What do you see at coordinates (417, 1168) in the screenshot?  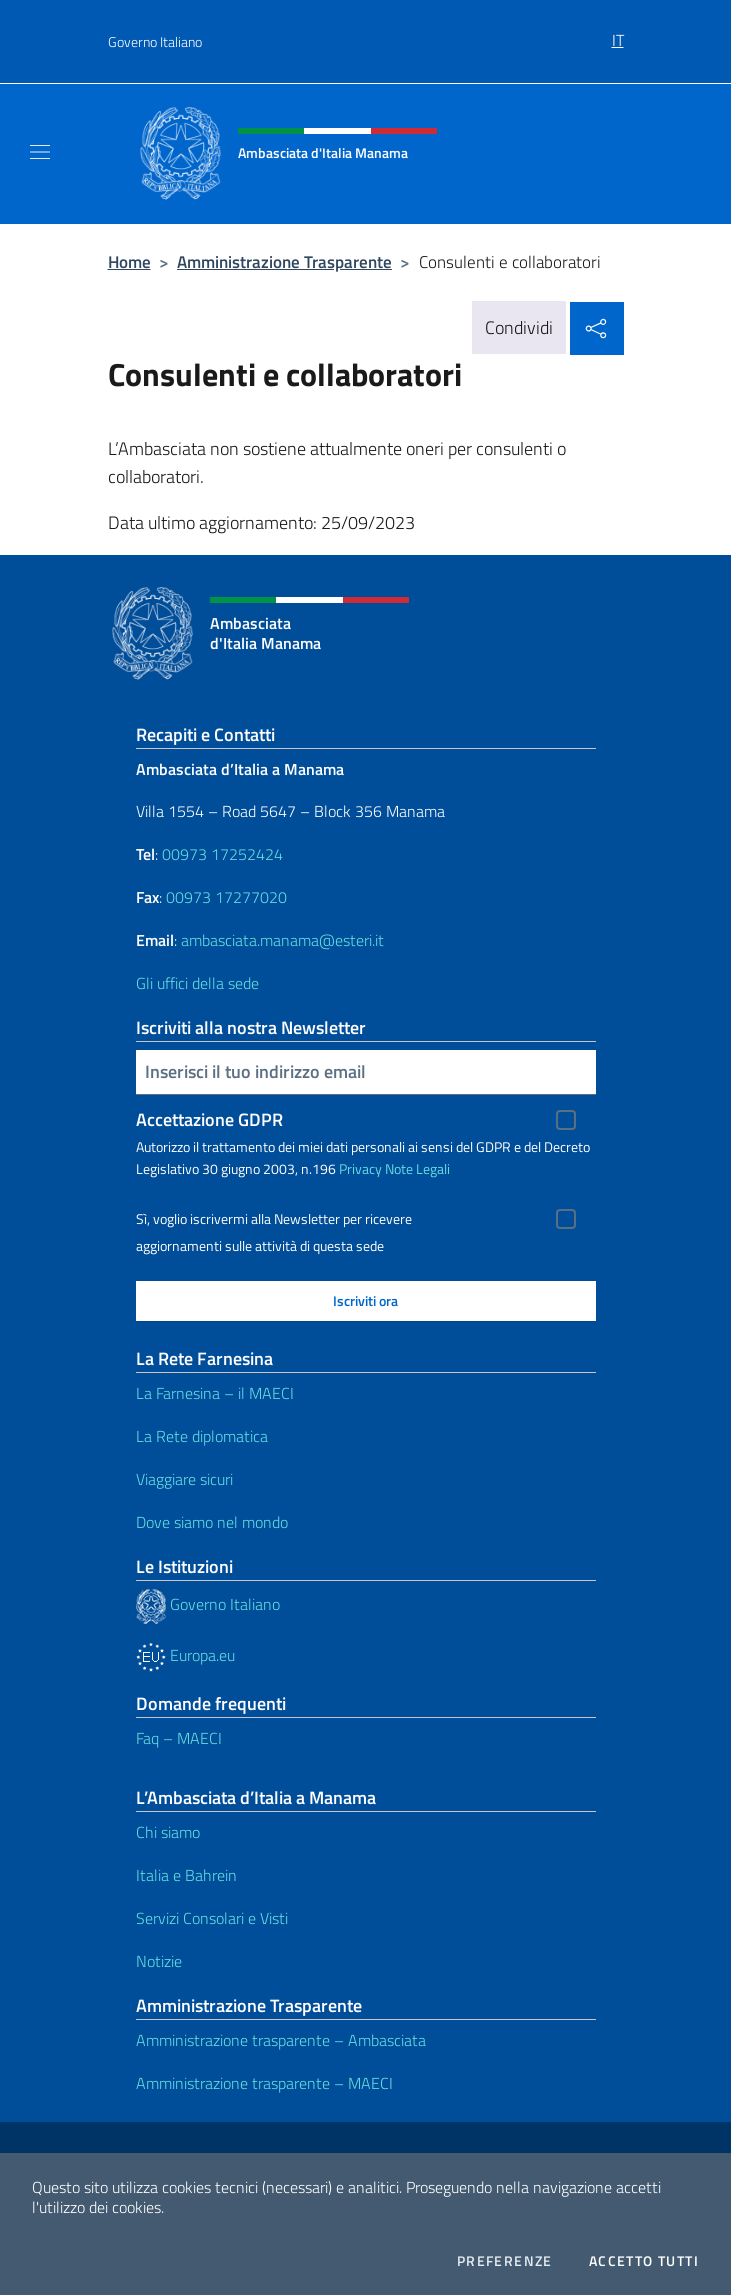 I see `Note Legali` at bounding box center [417, 1168].